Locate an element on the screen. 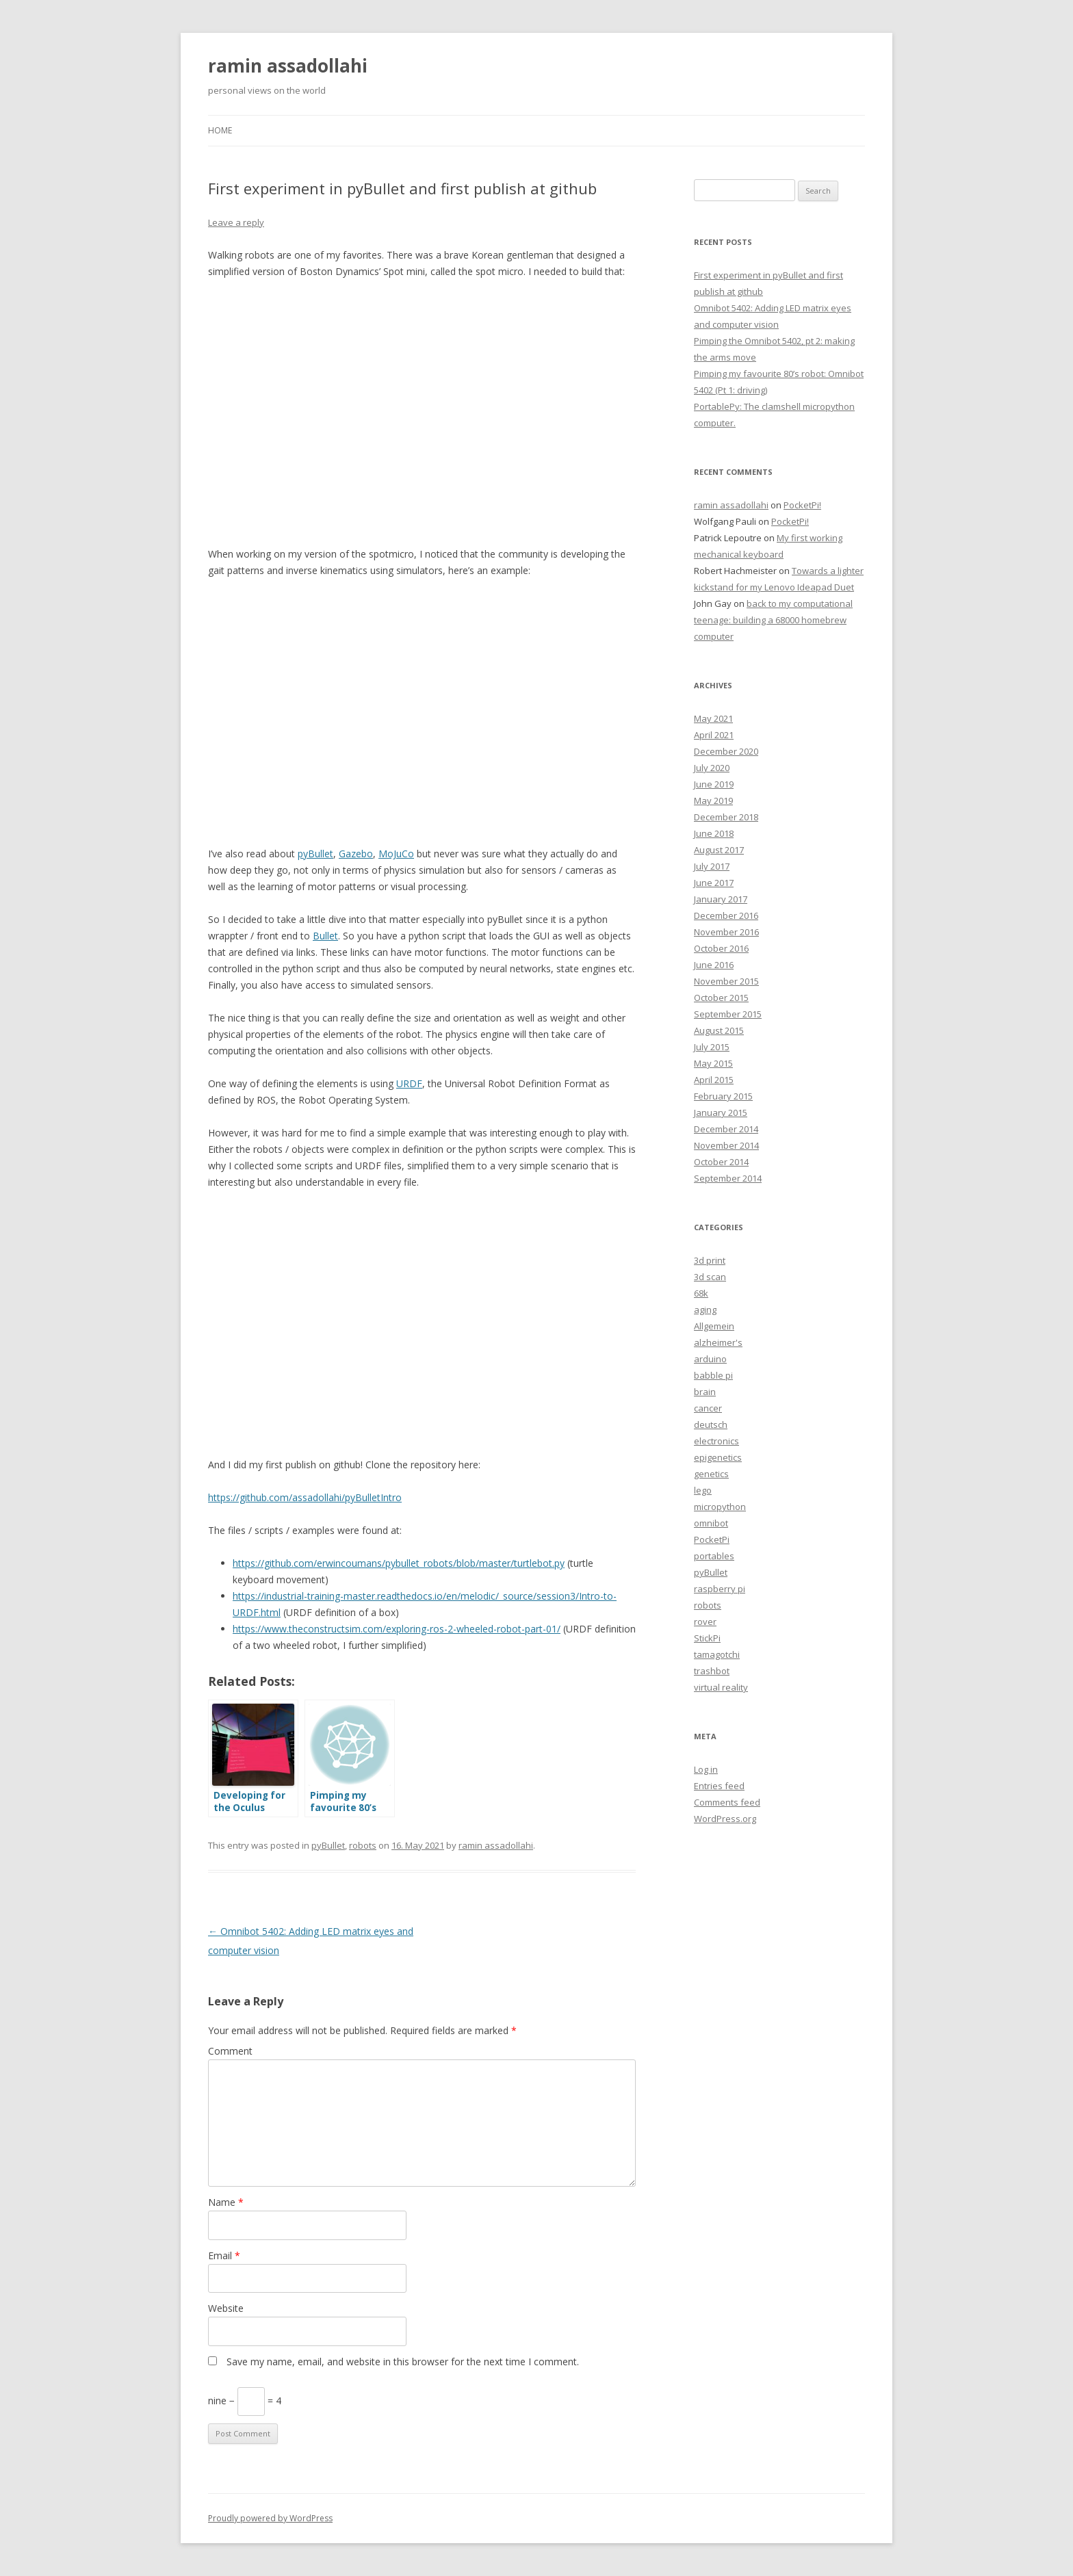 This screenshot has height=2576, width=1073. November 2015 is located at coordinates (726, 981).